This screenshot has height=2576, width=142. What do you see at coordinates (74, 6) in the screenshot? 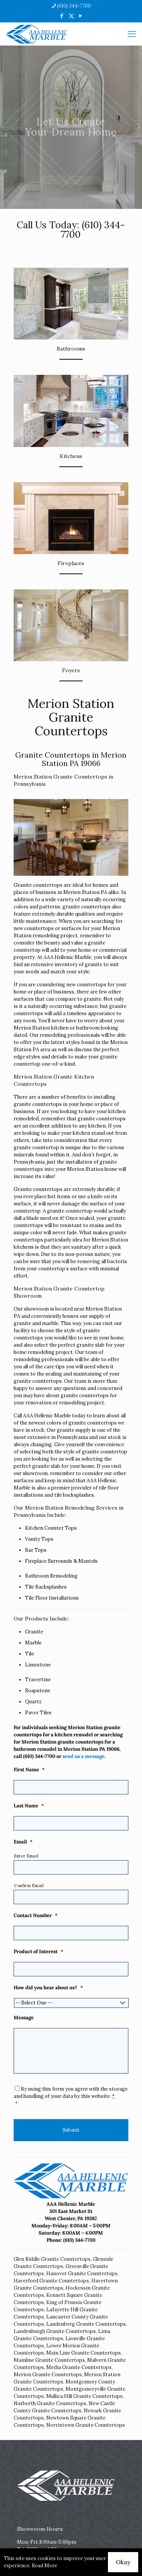
I see `(610) 344-7700 [phone]` at bounding box center [74, 6].